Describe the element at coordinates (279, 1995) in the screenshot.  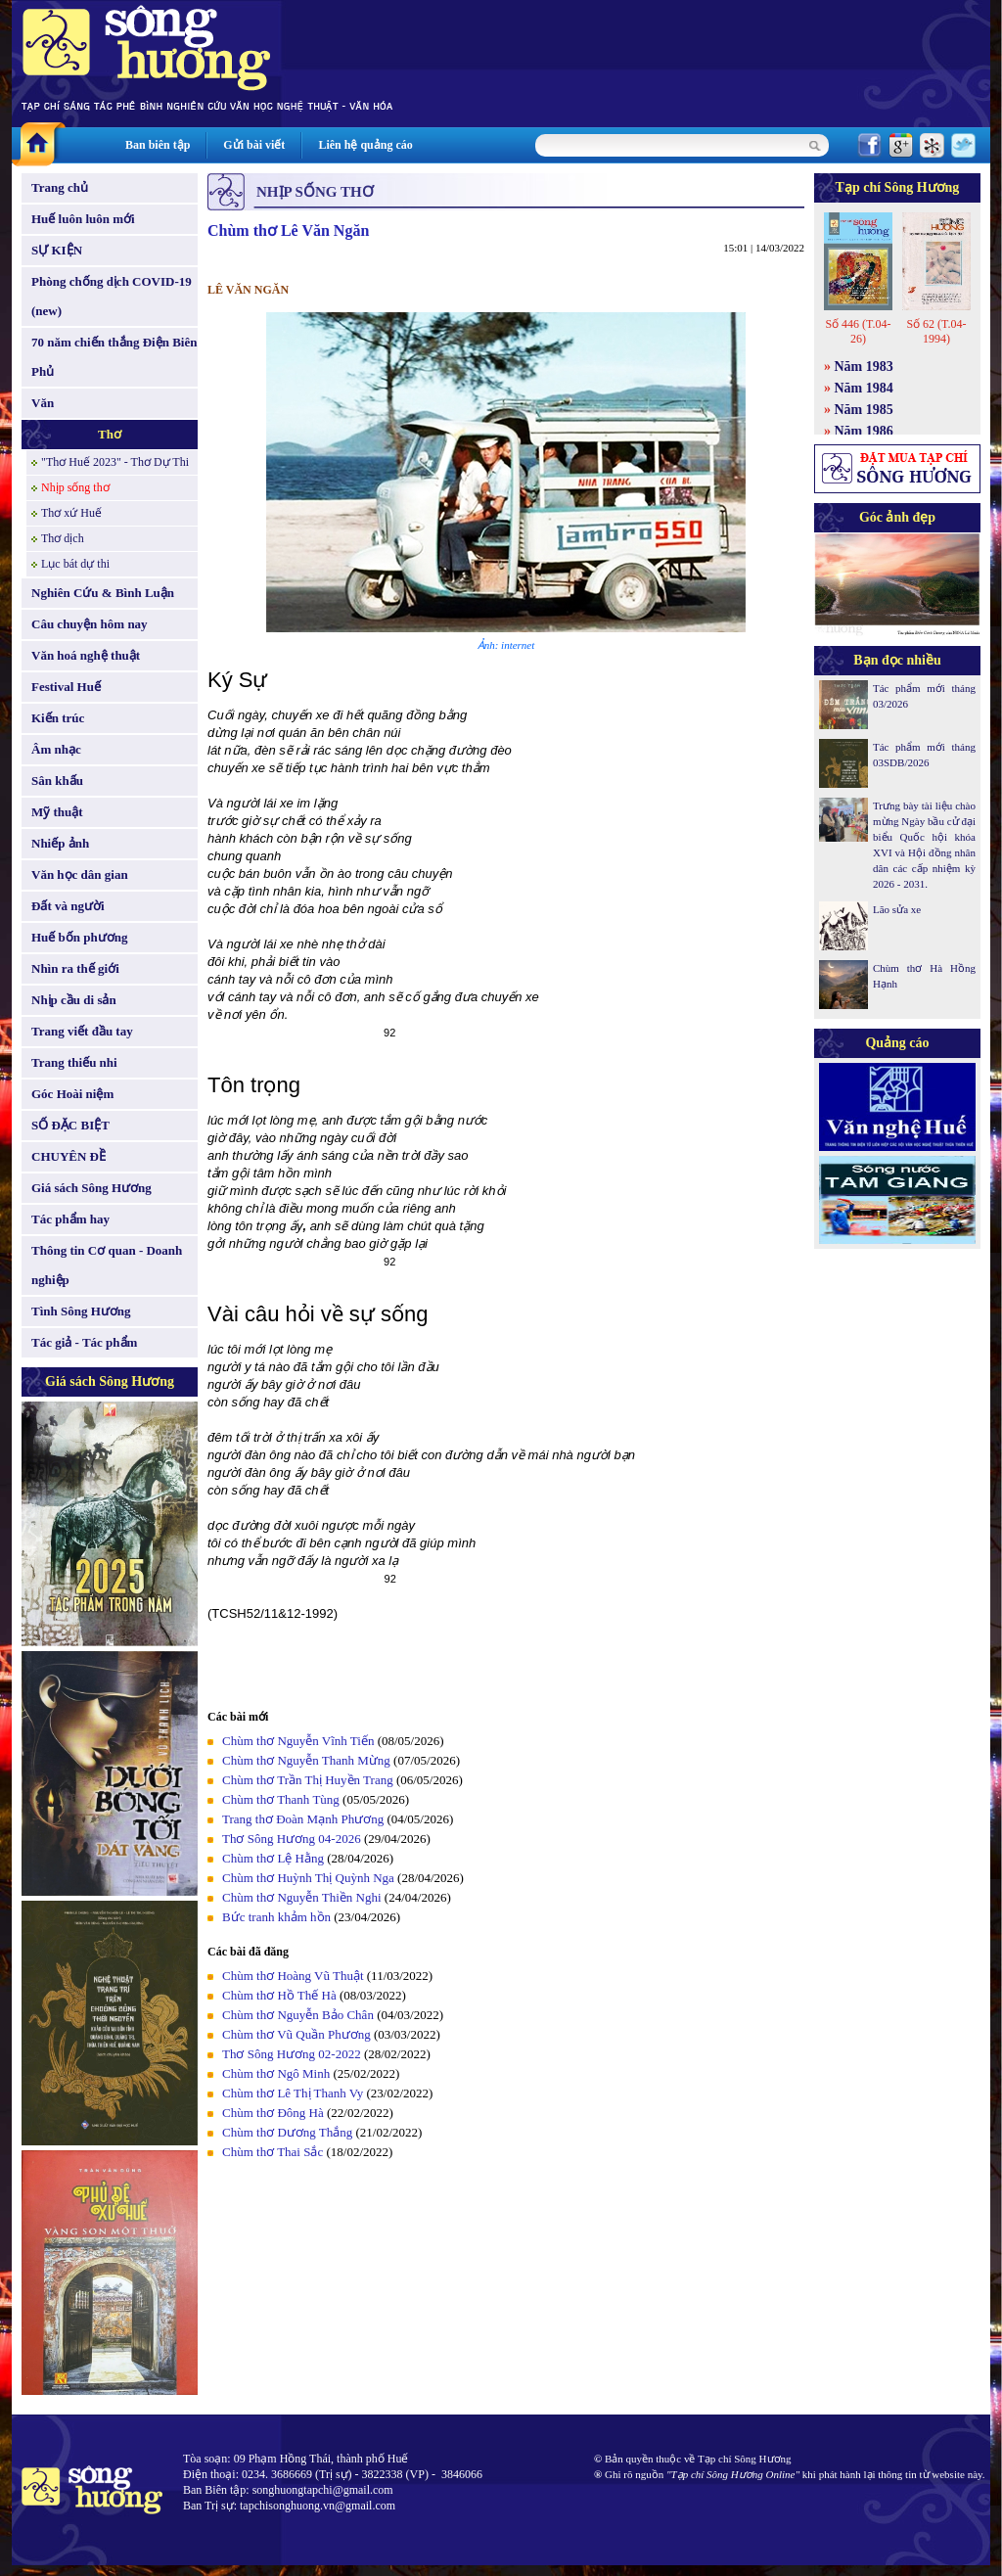
I see `Chùm thơ Hồ Thế Hà` at that location.